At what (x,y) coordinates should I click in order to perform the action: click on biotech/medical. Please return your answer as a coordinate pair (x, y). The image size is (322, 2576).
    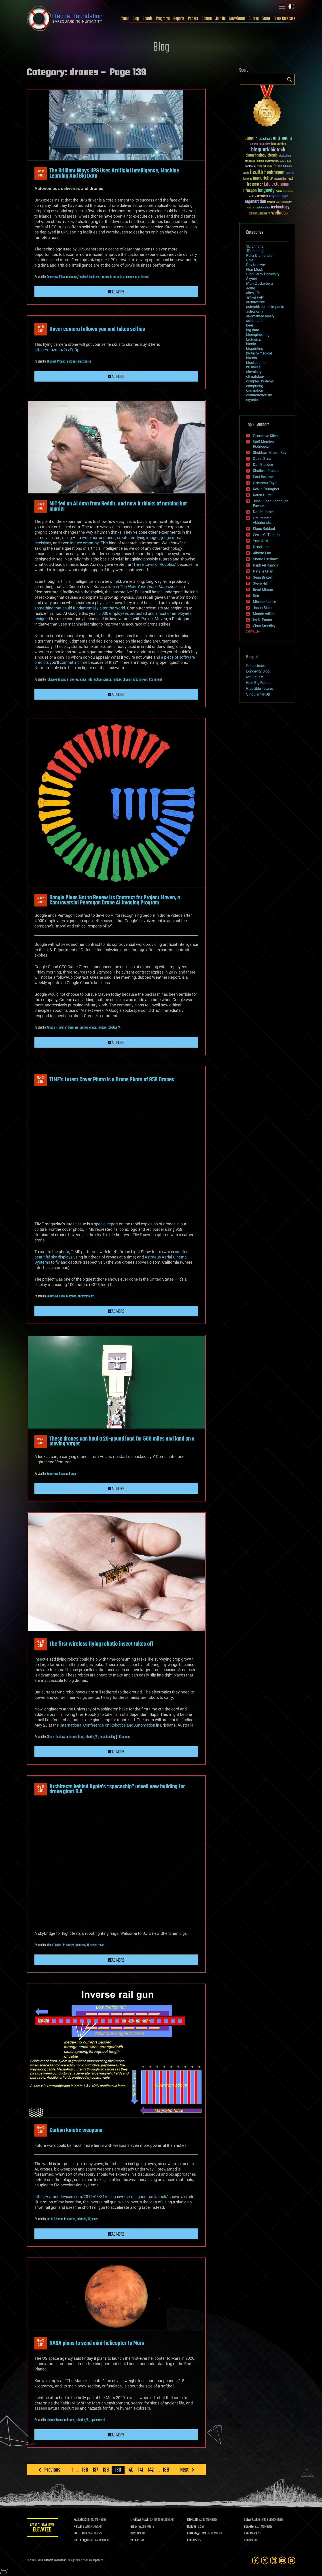
    Looking at the image, I should click on (78, 277).